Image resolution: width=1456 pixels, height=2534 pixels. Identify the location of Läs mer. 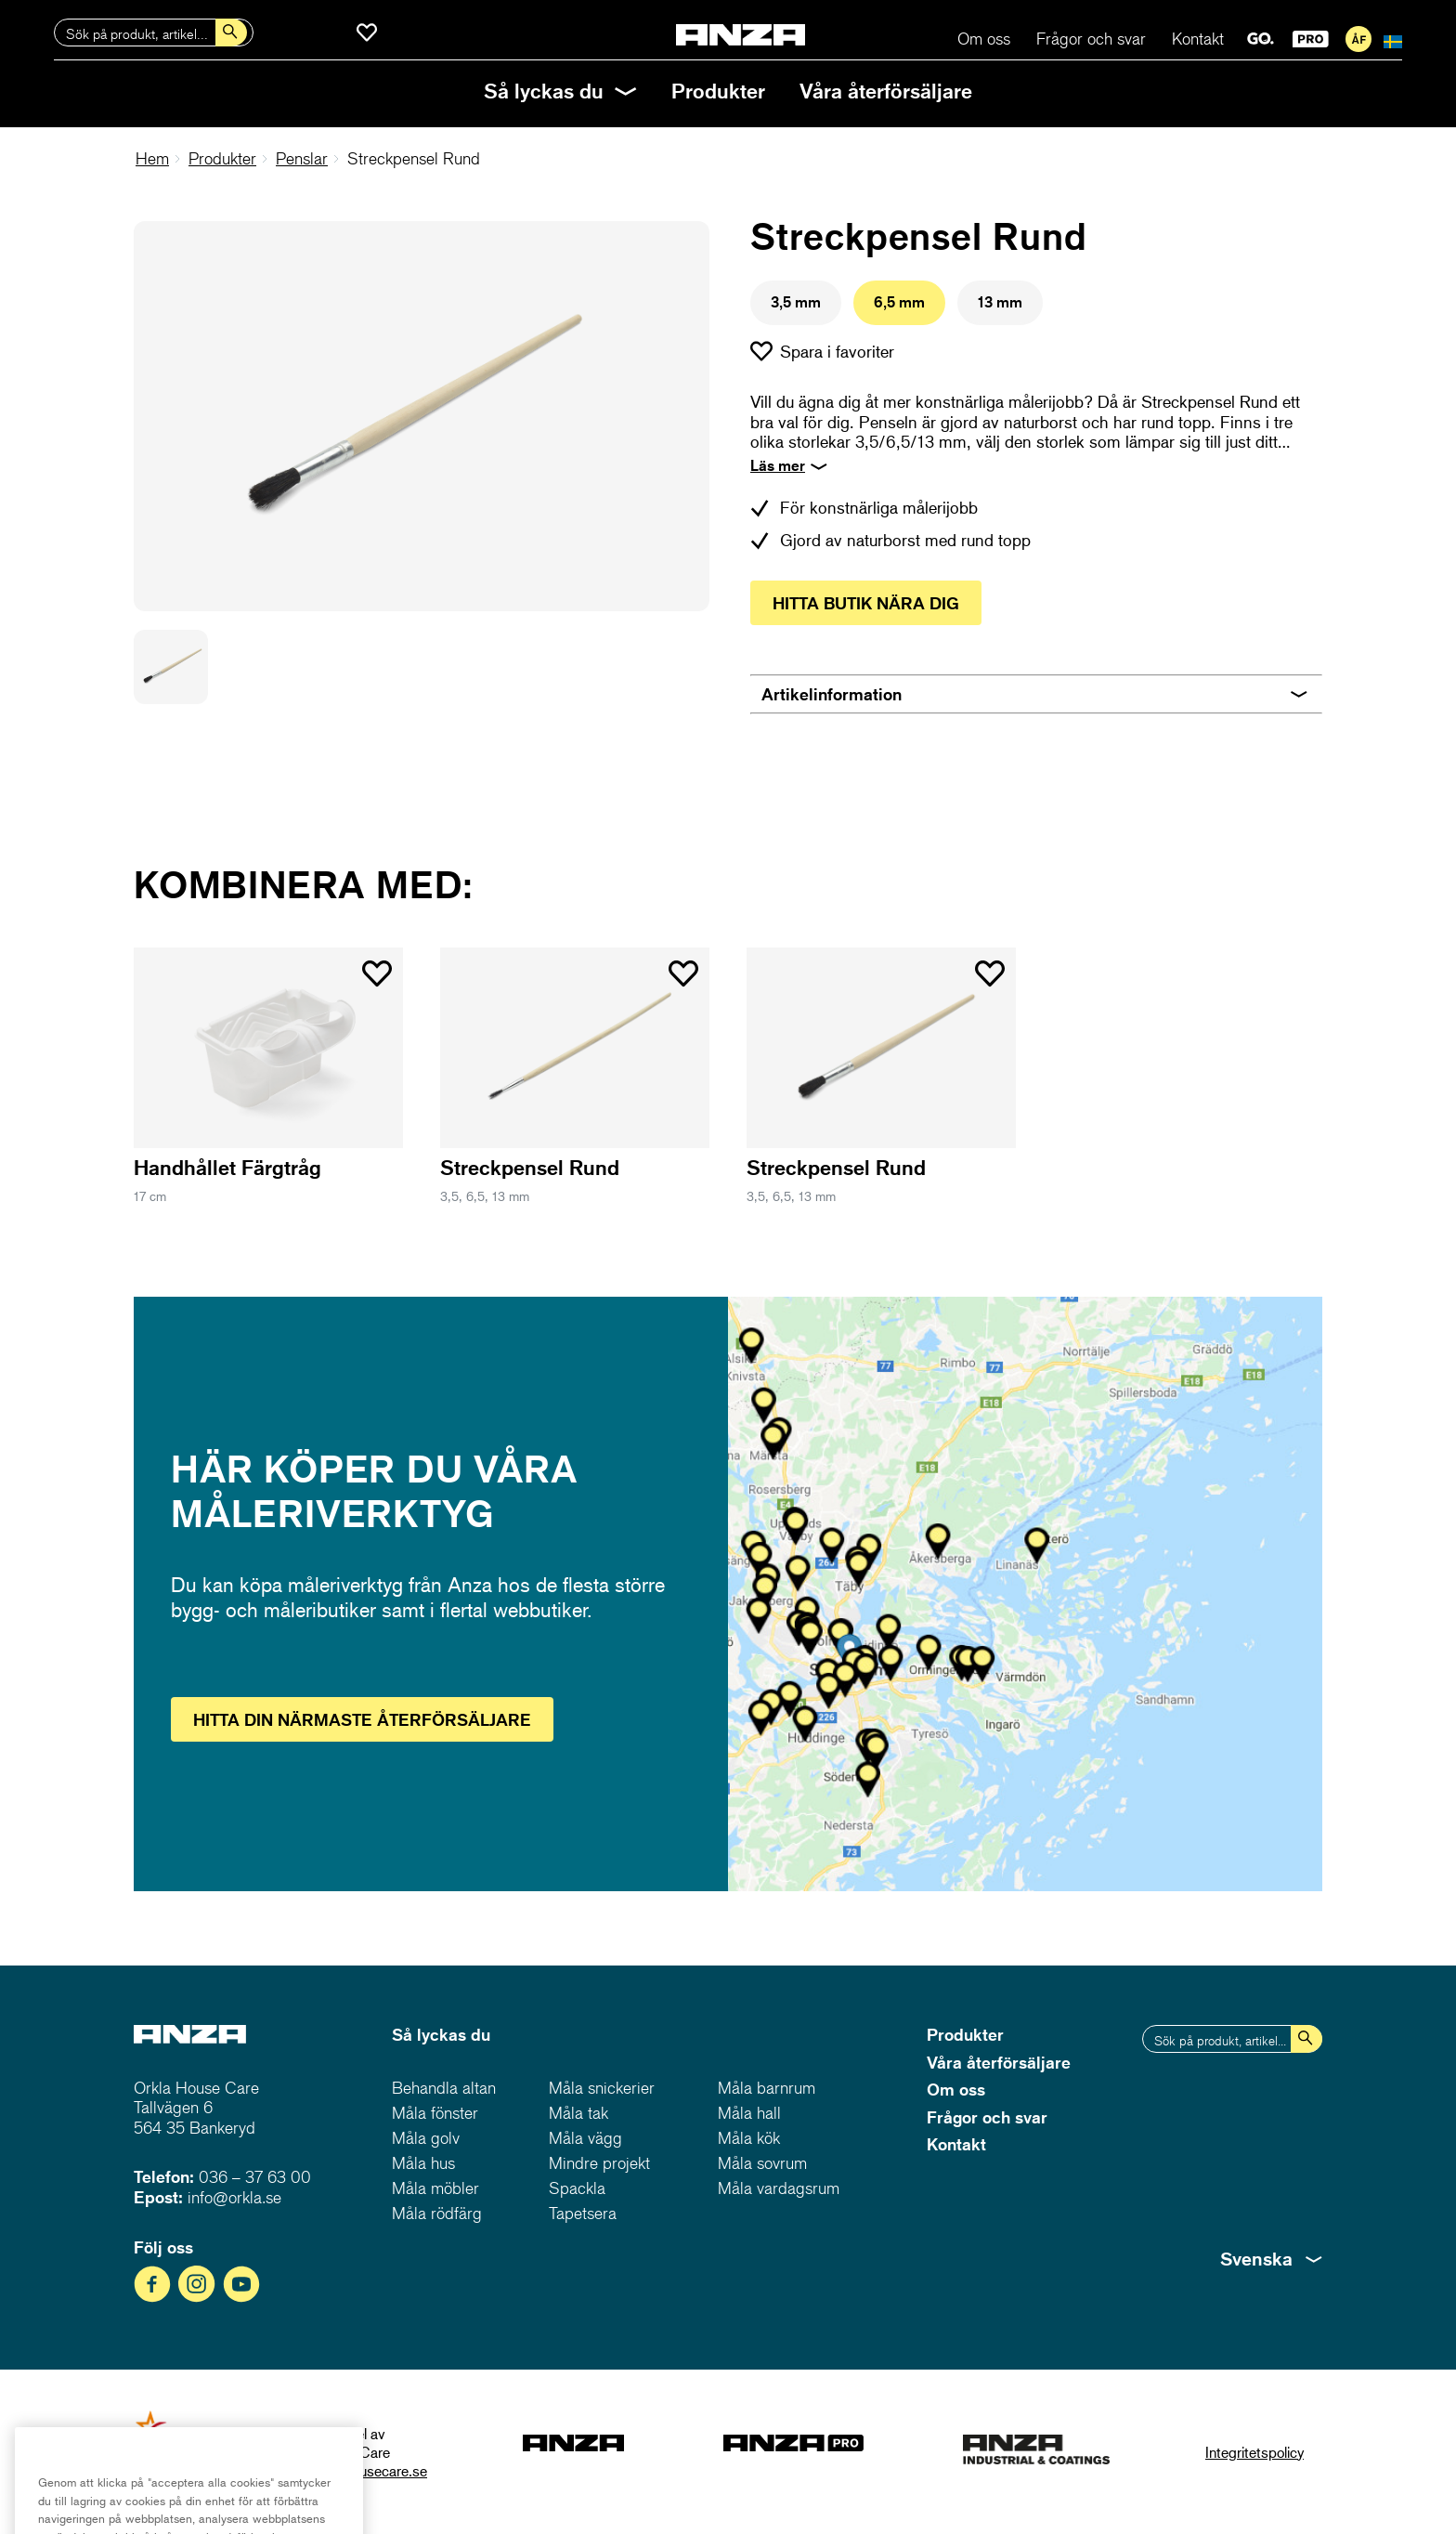
(777, 465).